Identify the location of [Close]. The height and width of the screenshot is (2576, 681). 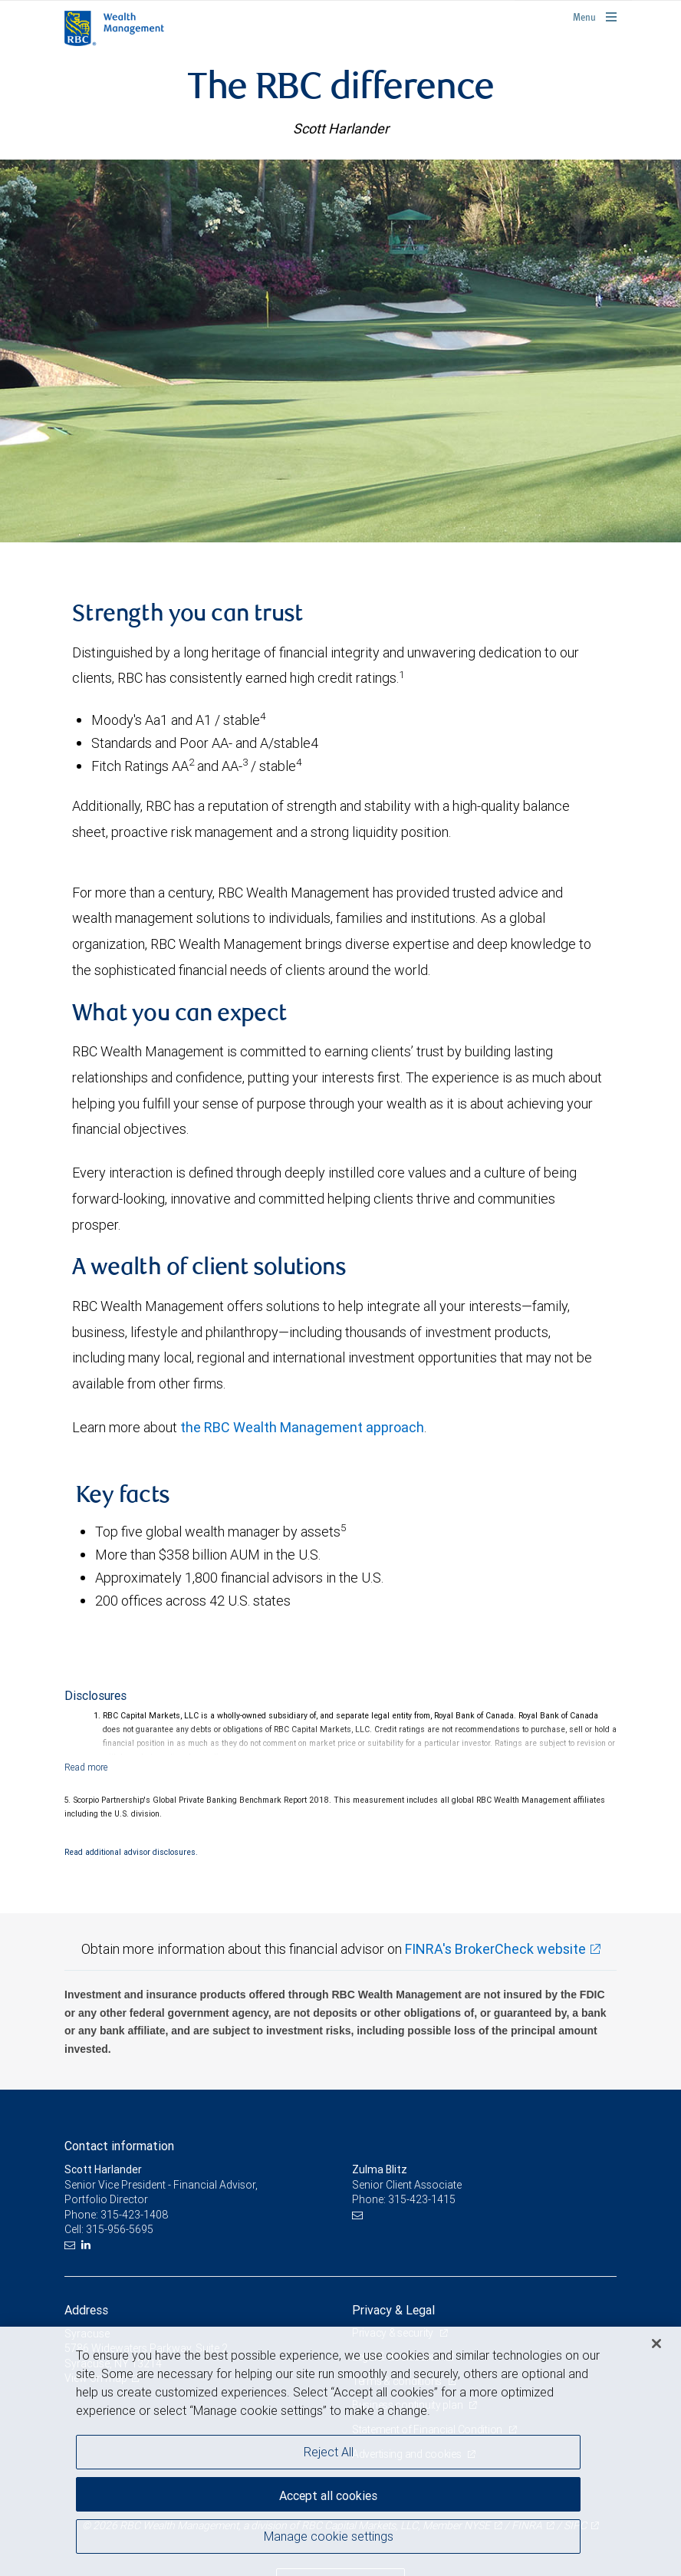
(656, 2343).